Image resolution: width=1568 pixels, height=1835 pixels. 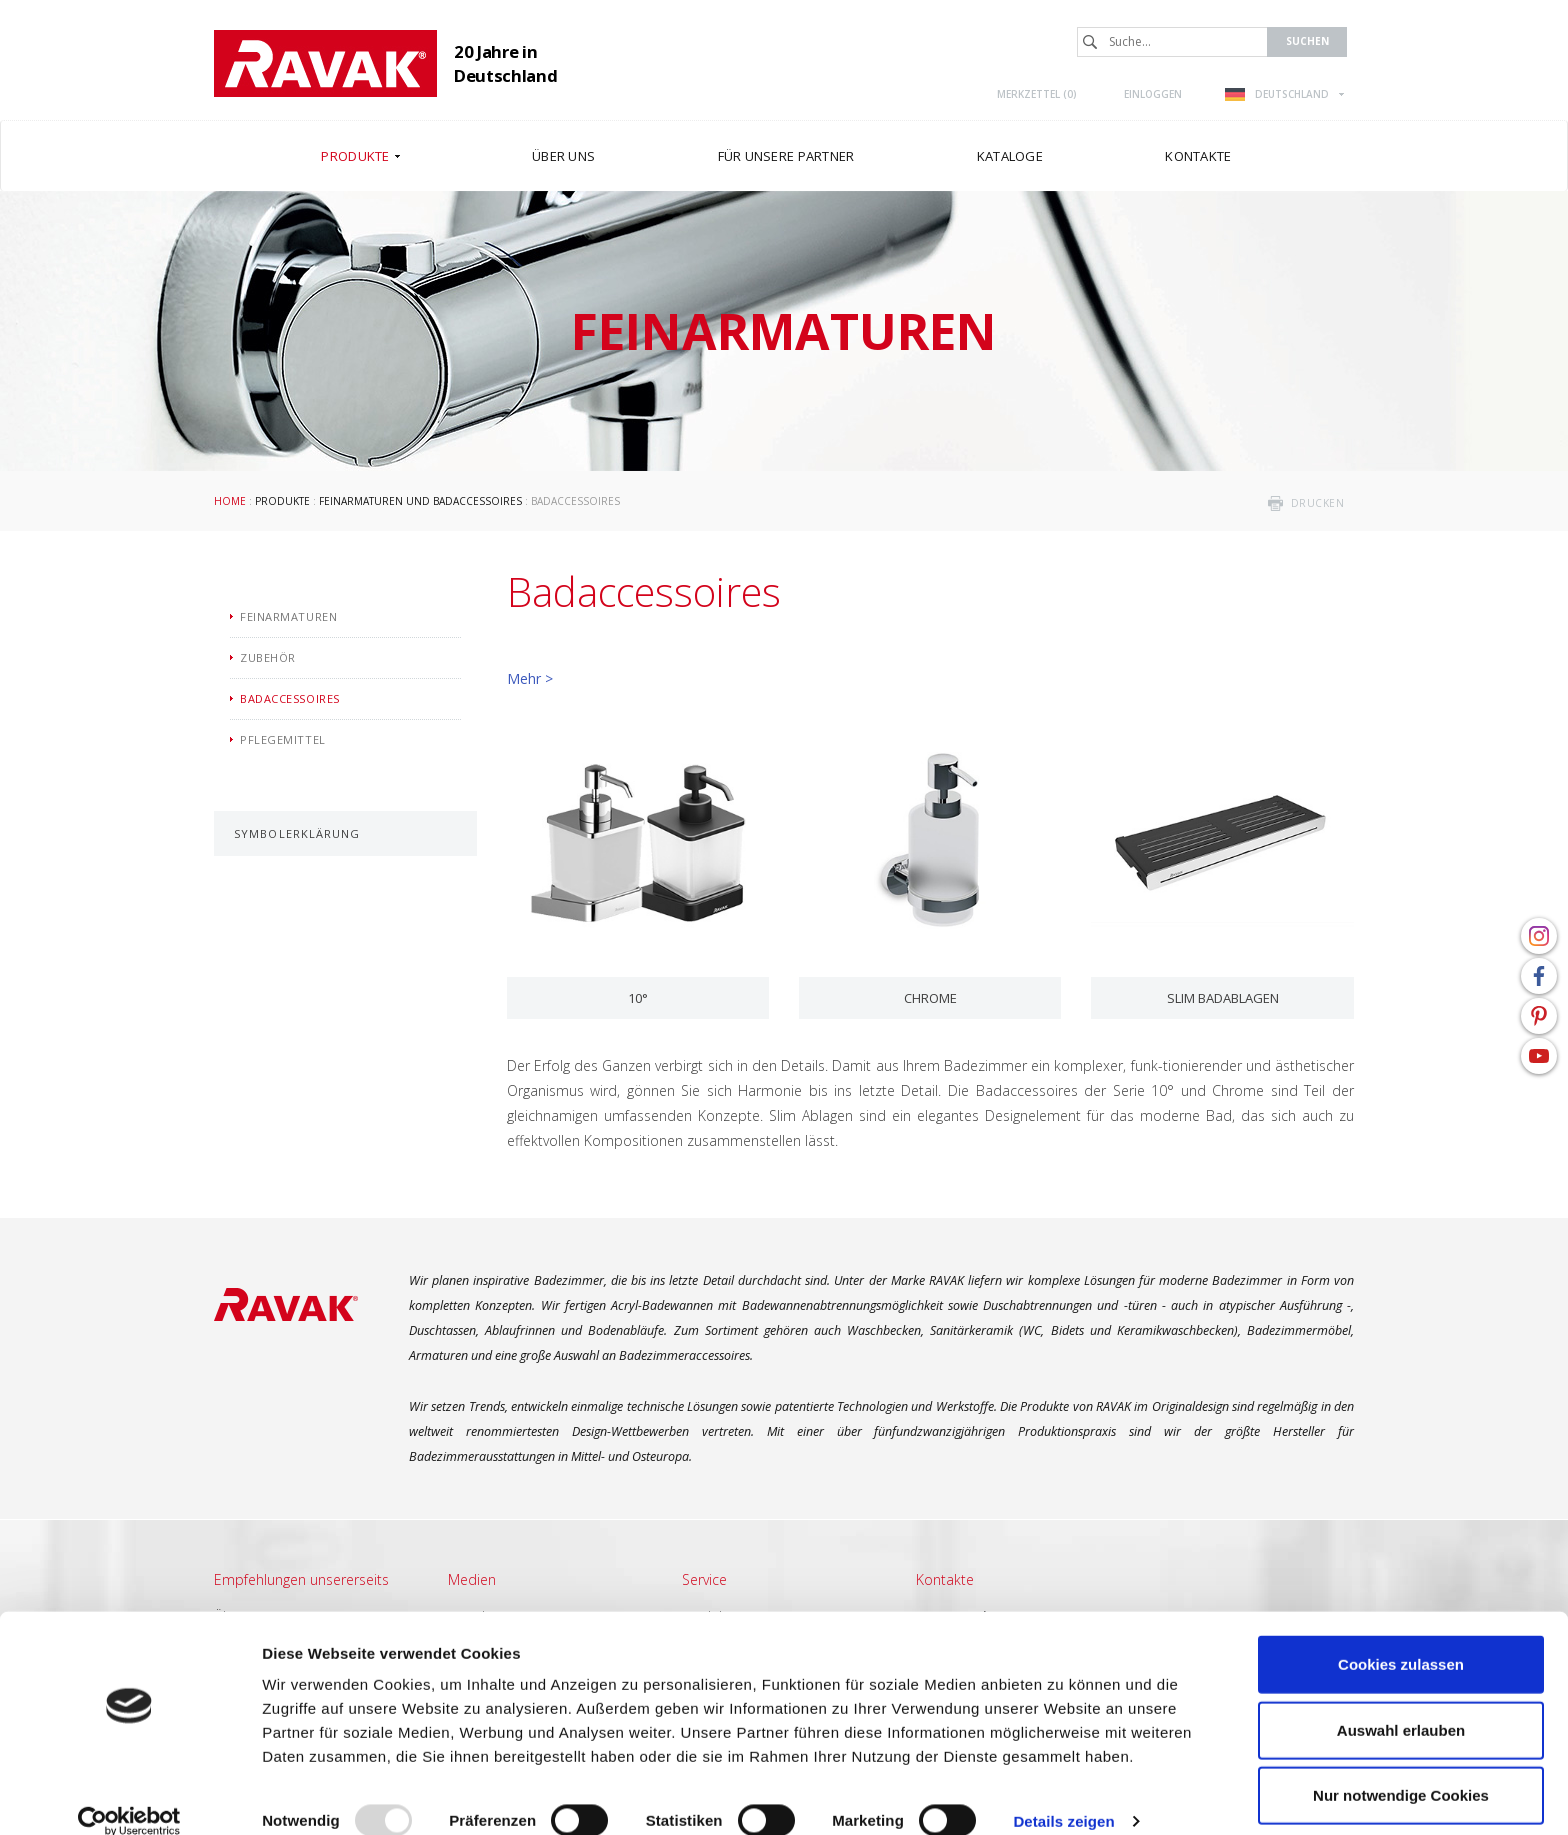 I want to click on Slim Badablagen, so click(x=1223, y=998).